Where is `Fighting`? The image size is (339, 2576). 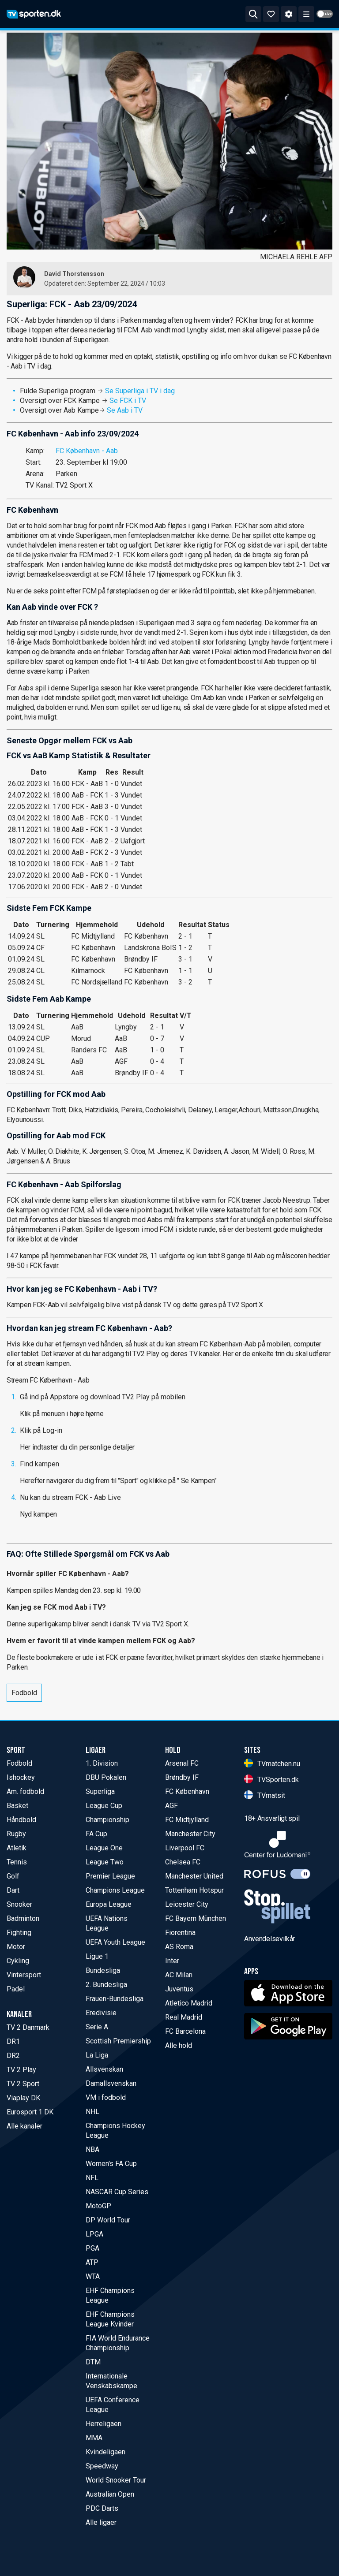
Fighting is located at coordinates (19, 1932).